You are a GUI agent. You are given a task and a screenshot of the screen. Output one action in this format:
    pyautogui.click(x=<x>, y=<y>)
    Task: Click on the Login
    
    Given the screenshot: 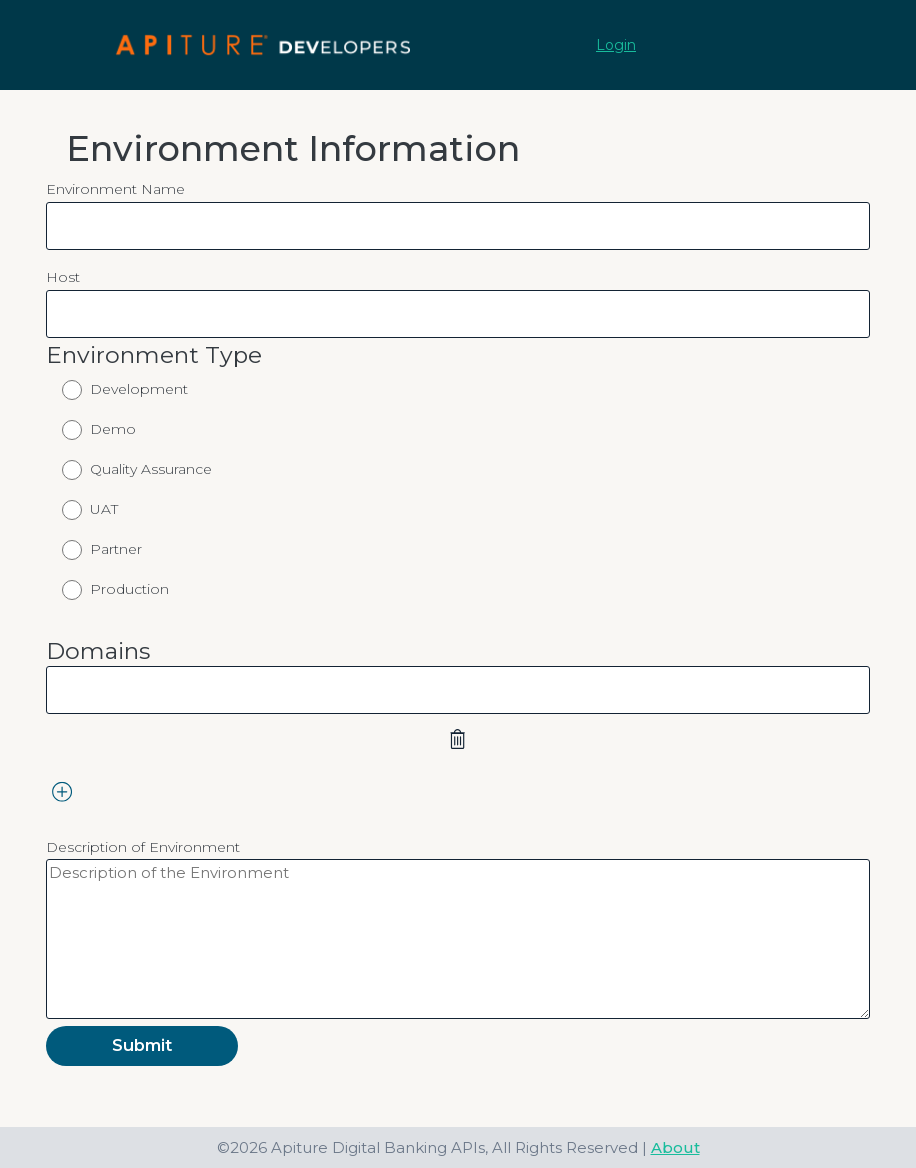 What is the action you would take?
    pyautogui.click(x=616, y=45)
    